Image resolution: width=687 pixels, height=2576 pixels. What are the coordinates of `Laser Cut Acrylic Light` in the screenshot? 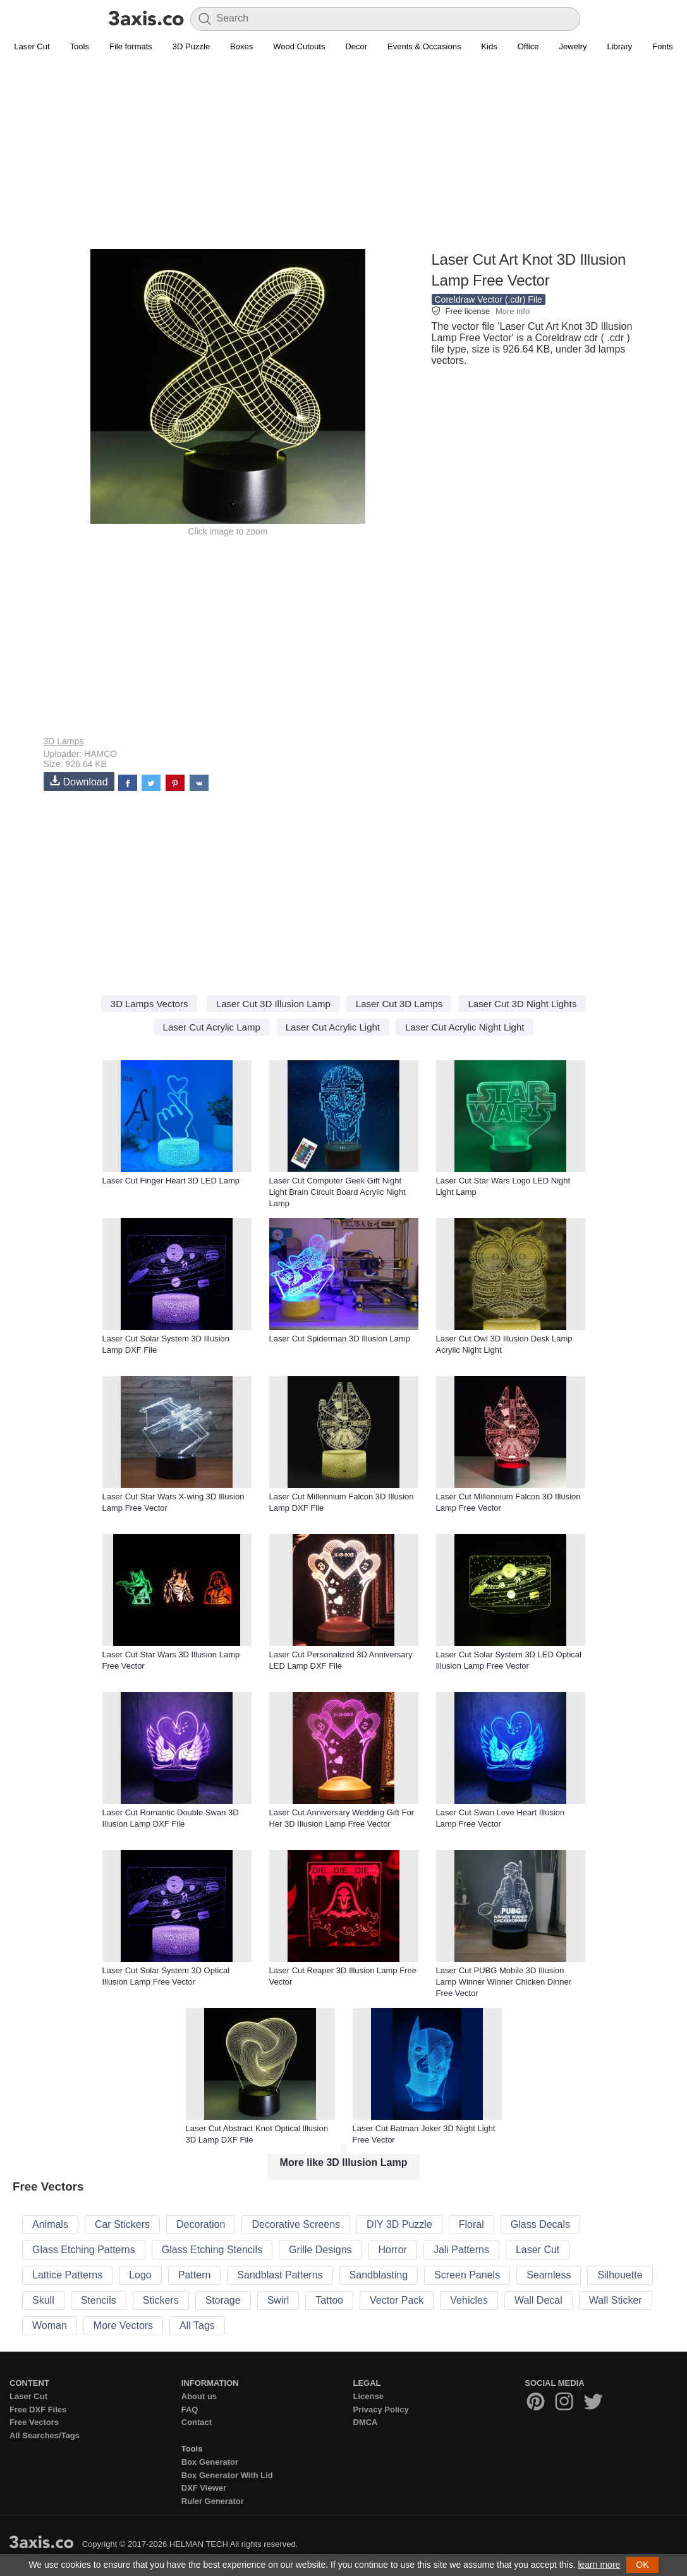 It's located at (333, 1027).